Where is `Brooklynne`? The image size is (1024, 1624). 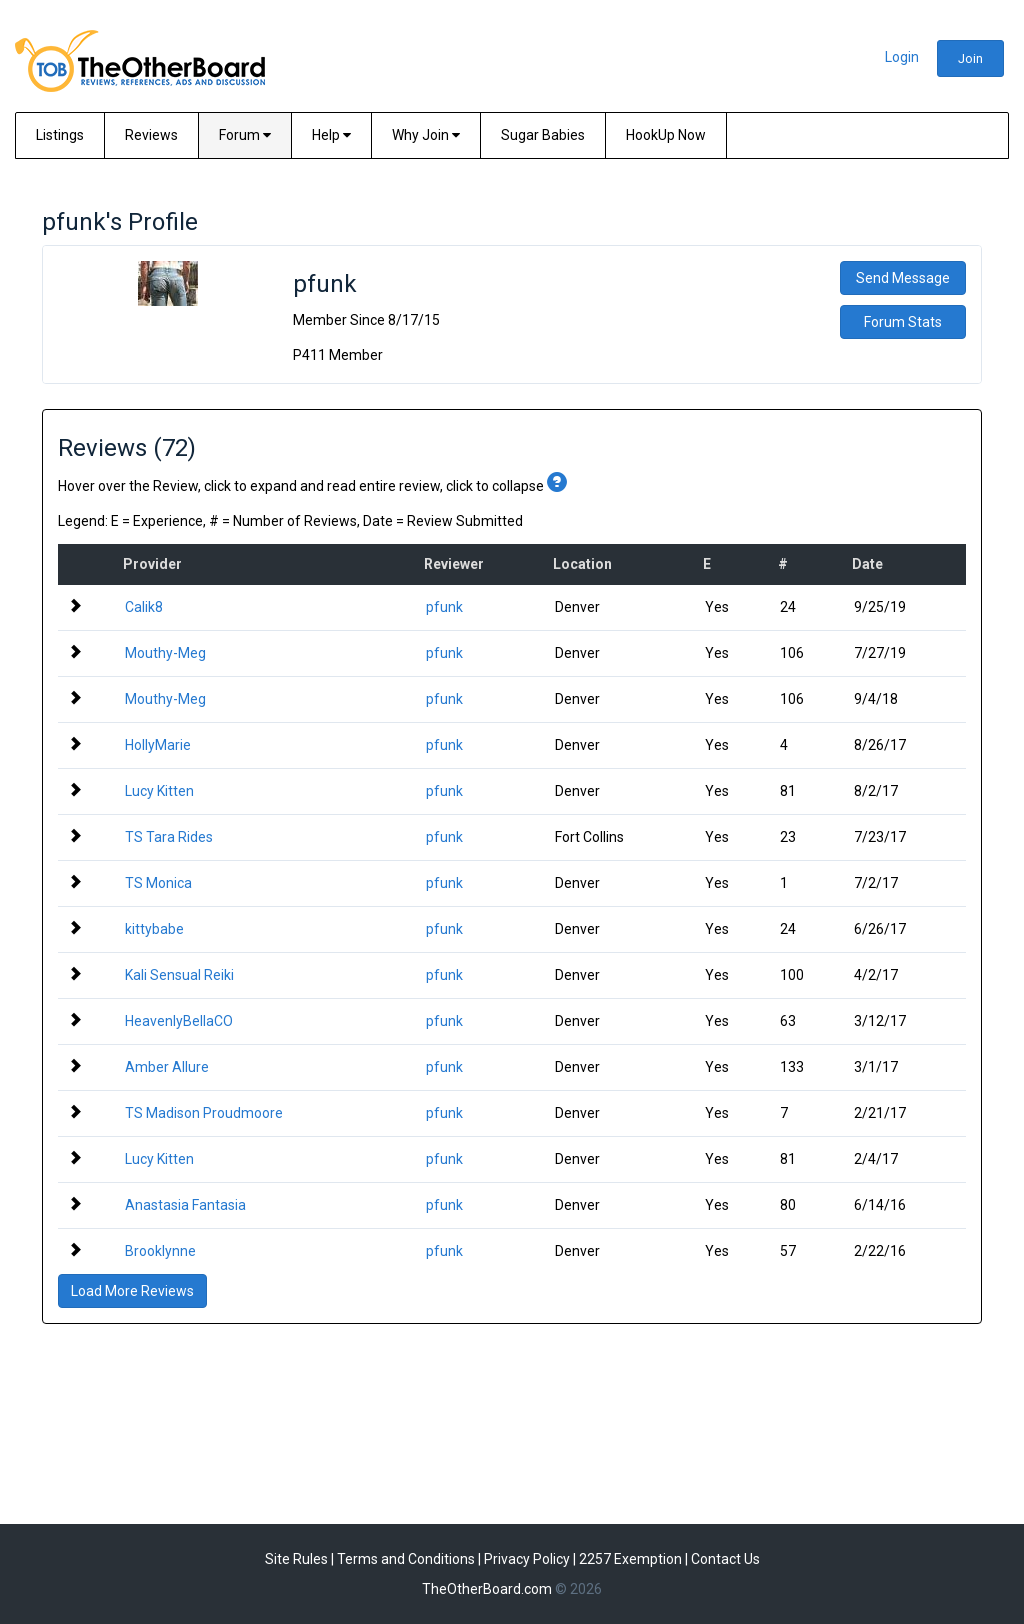
Brooklynne is located at coordinates (160, 1251).